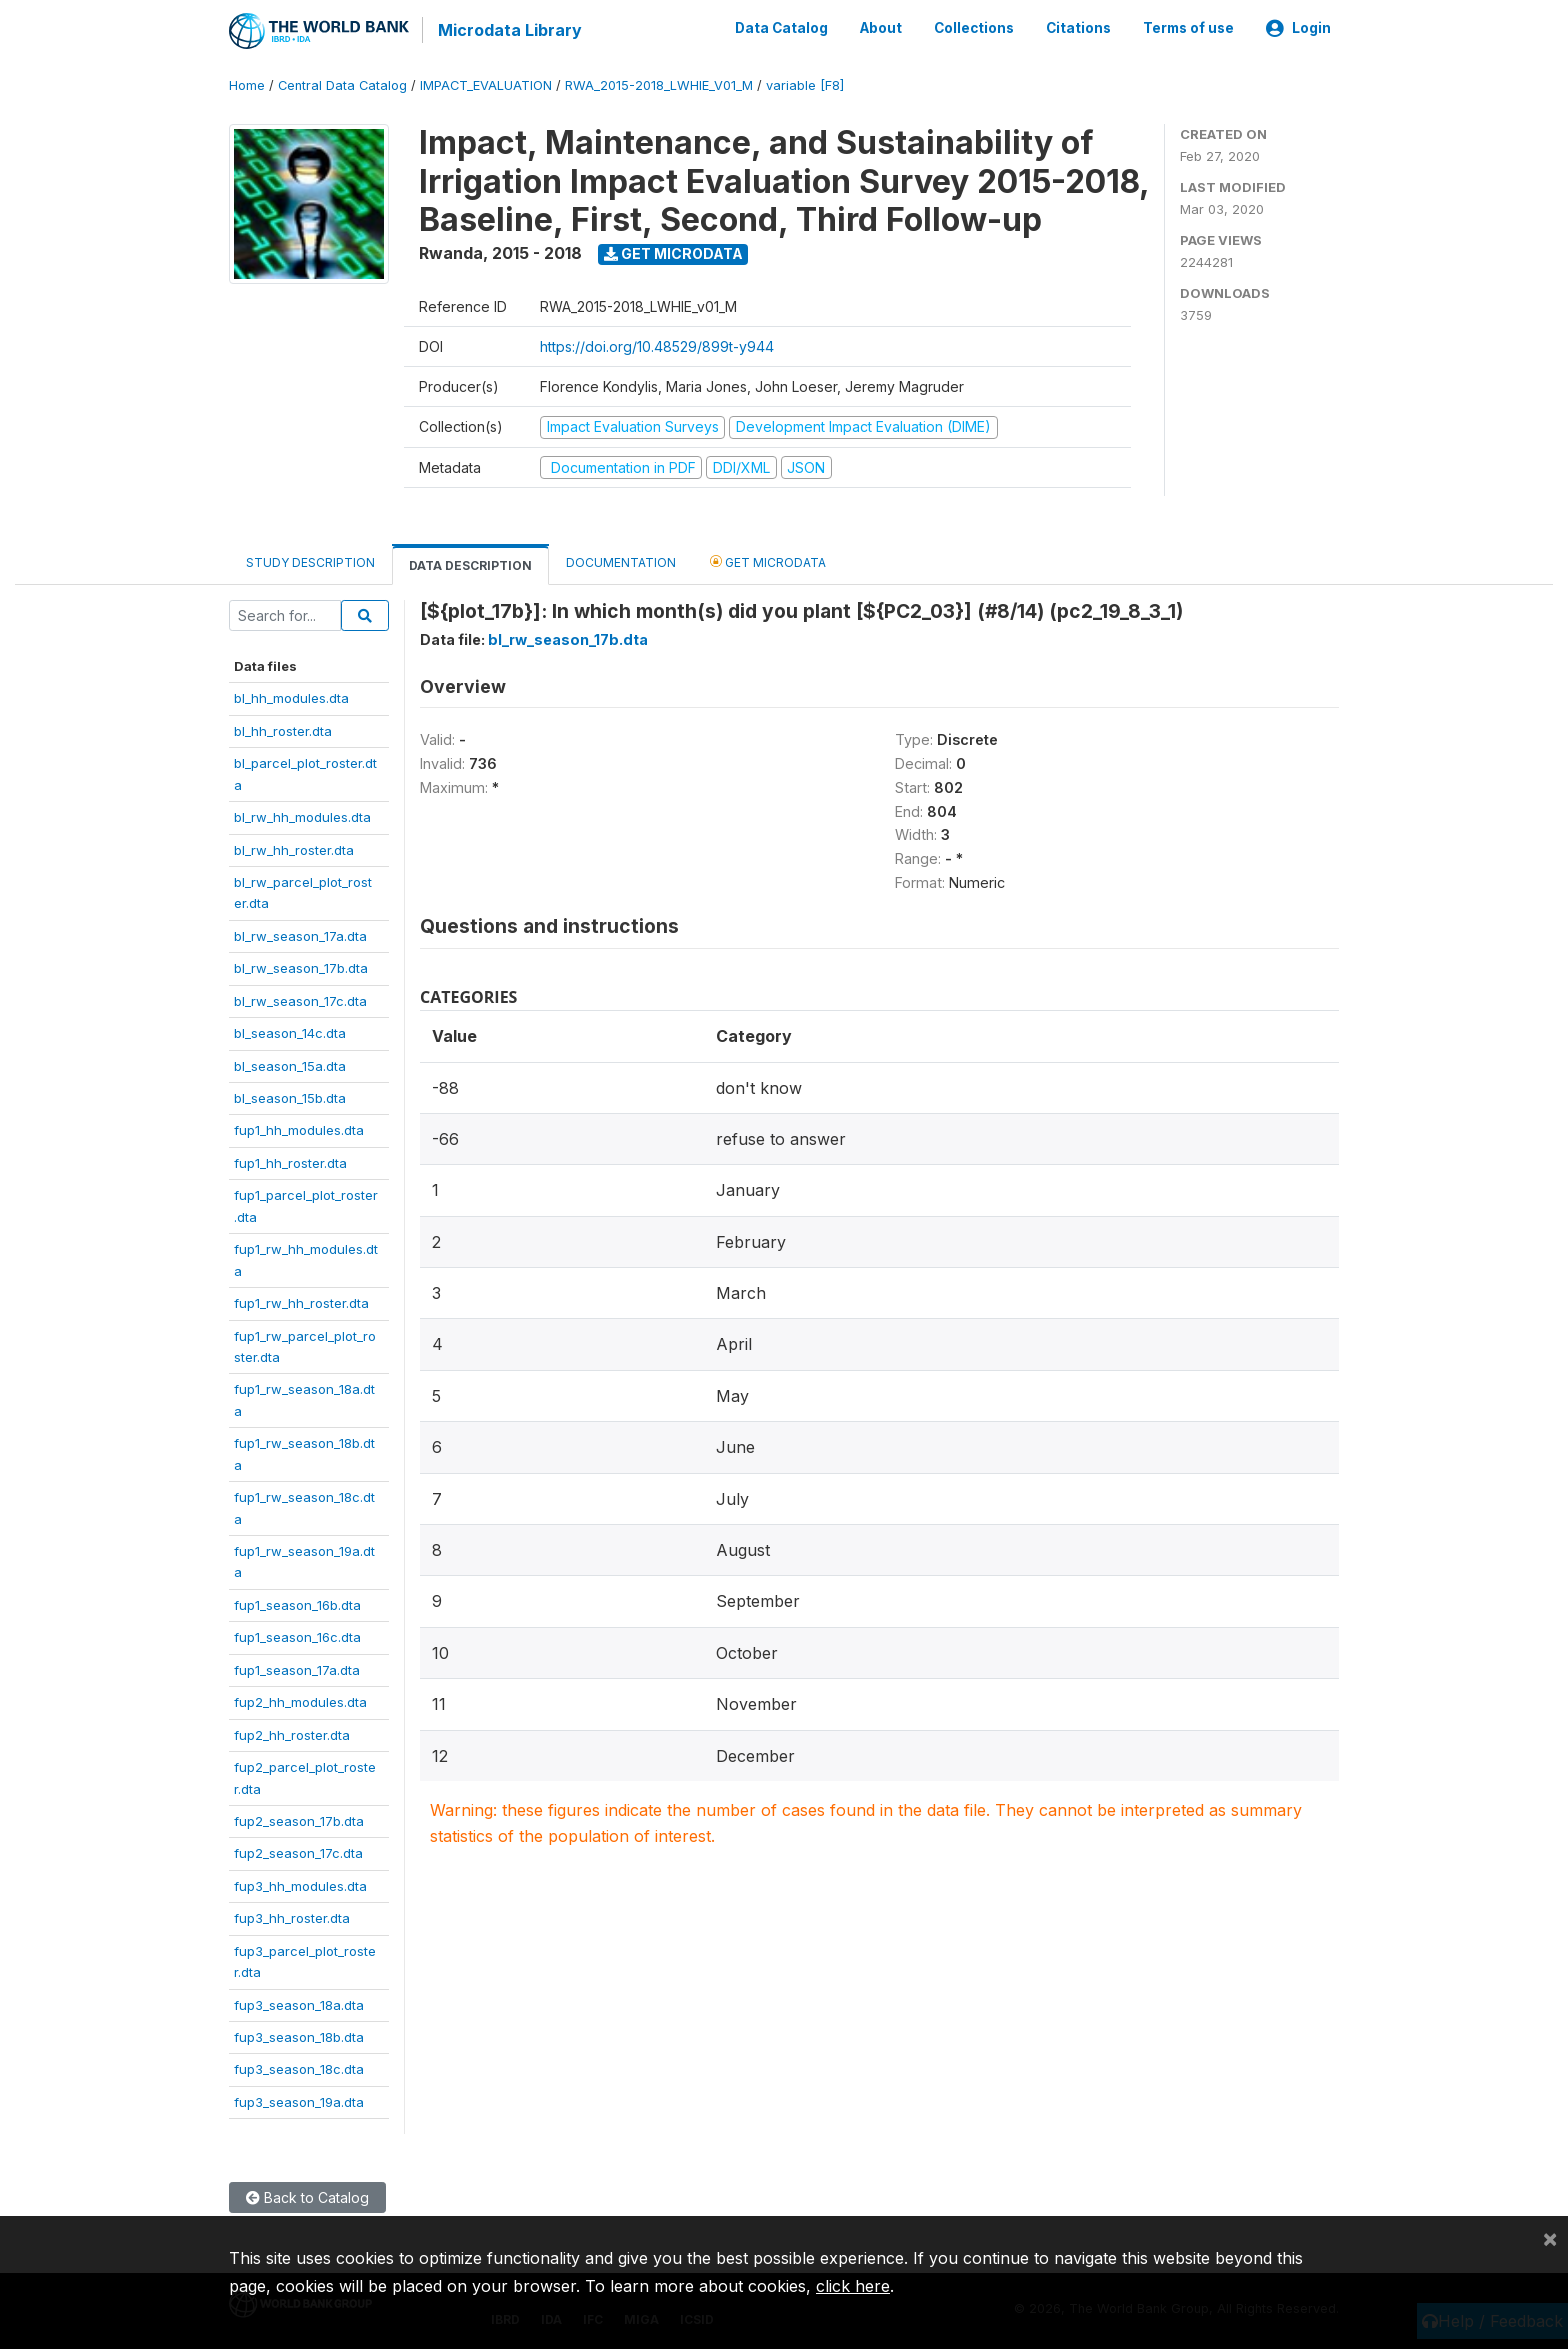 The width and height of the screenshot is (1568, 2349). Describe the element at coordinates (657, 345) in the screenshot. I see `https://doi.org/10.48529/899t-y944` at that location.